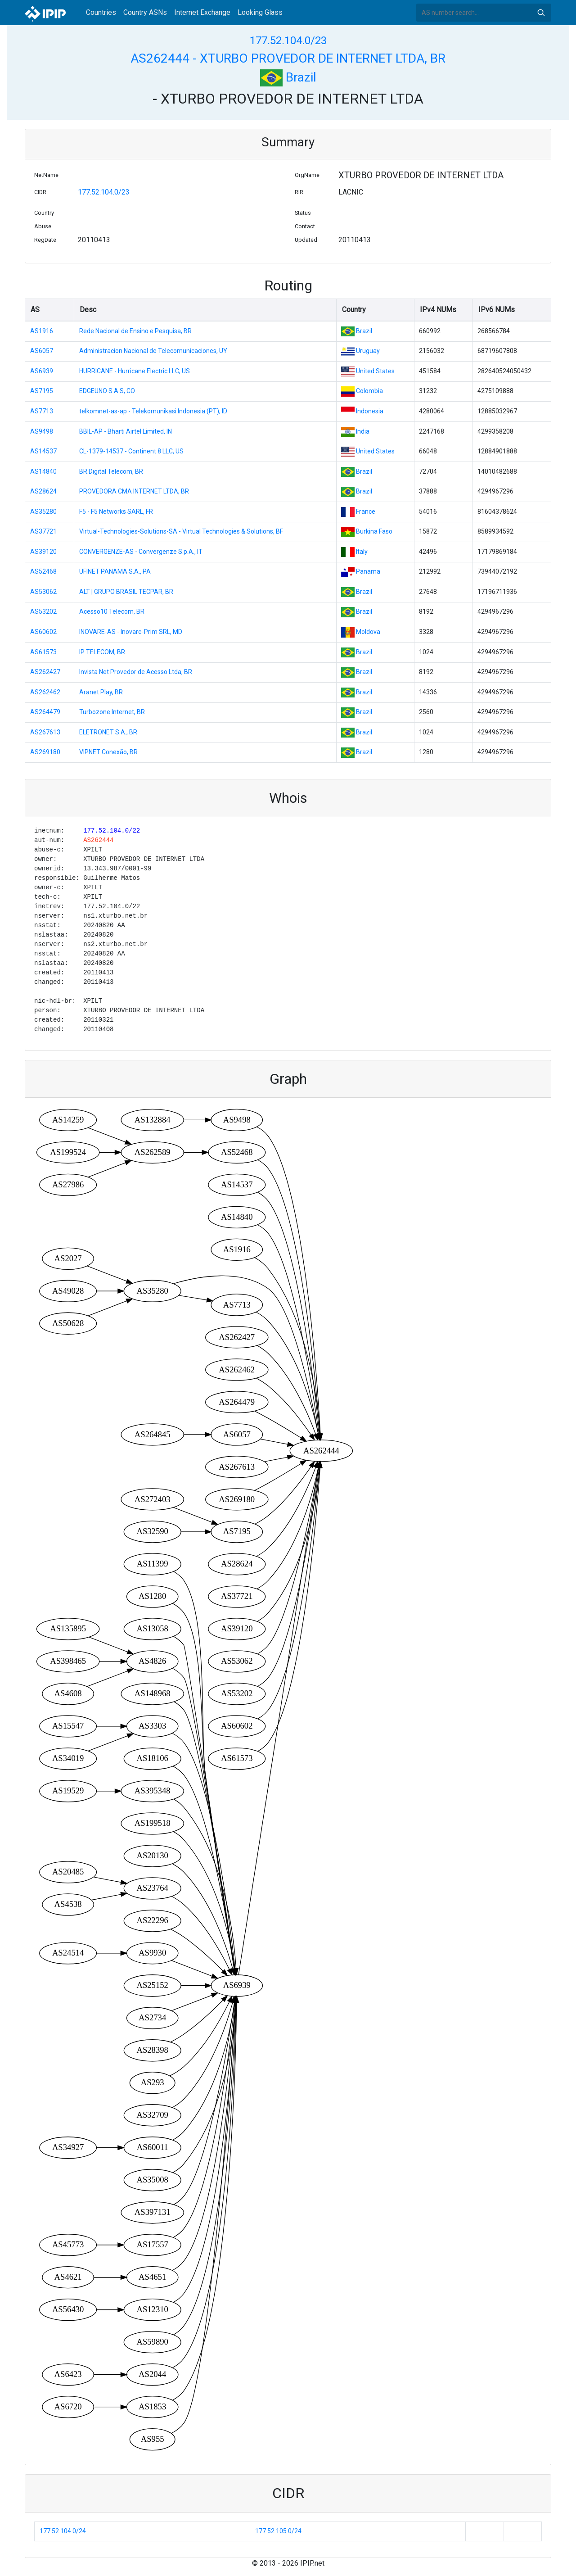  What do you see at coordinates (369, 390) in the screenshot?
I see `Colombia` at bounding box center [369, 390].